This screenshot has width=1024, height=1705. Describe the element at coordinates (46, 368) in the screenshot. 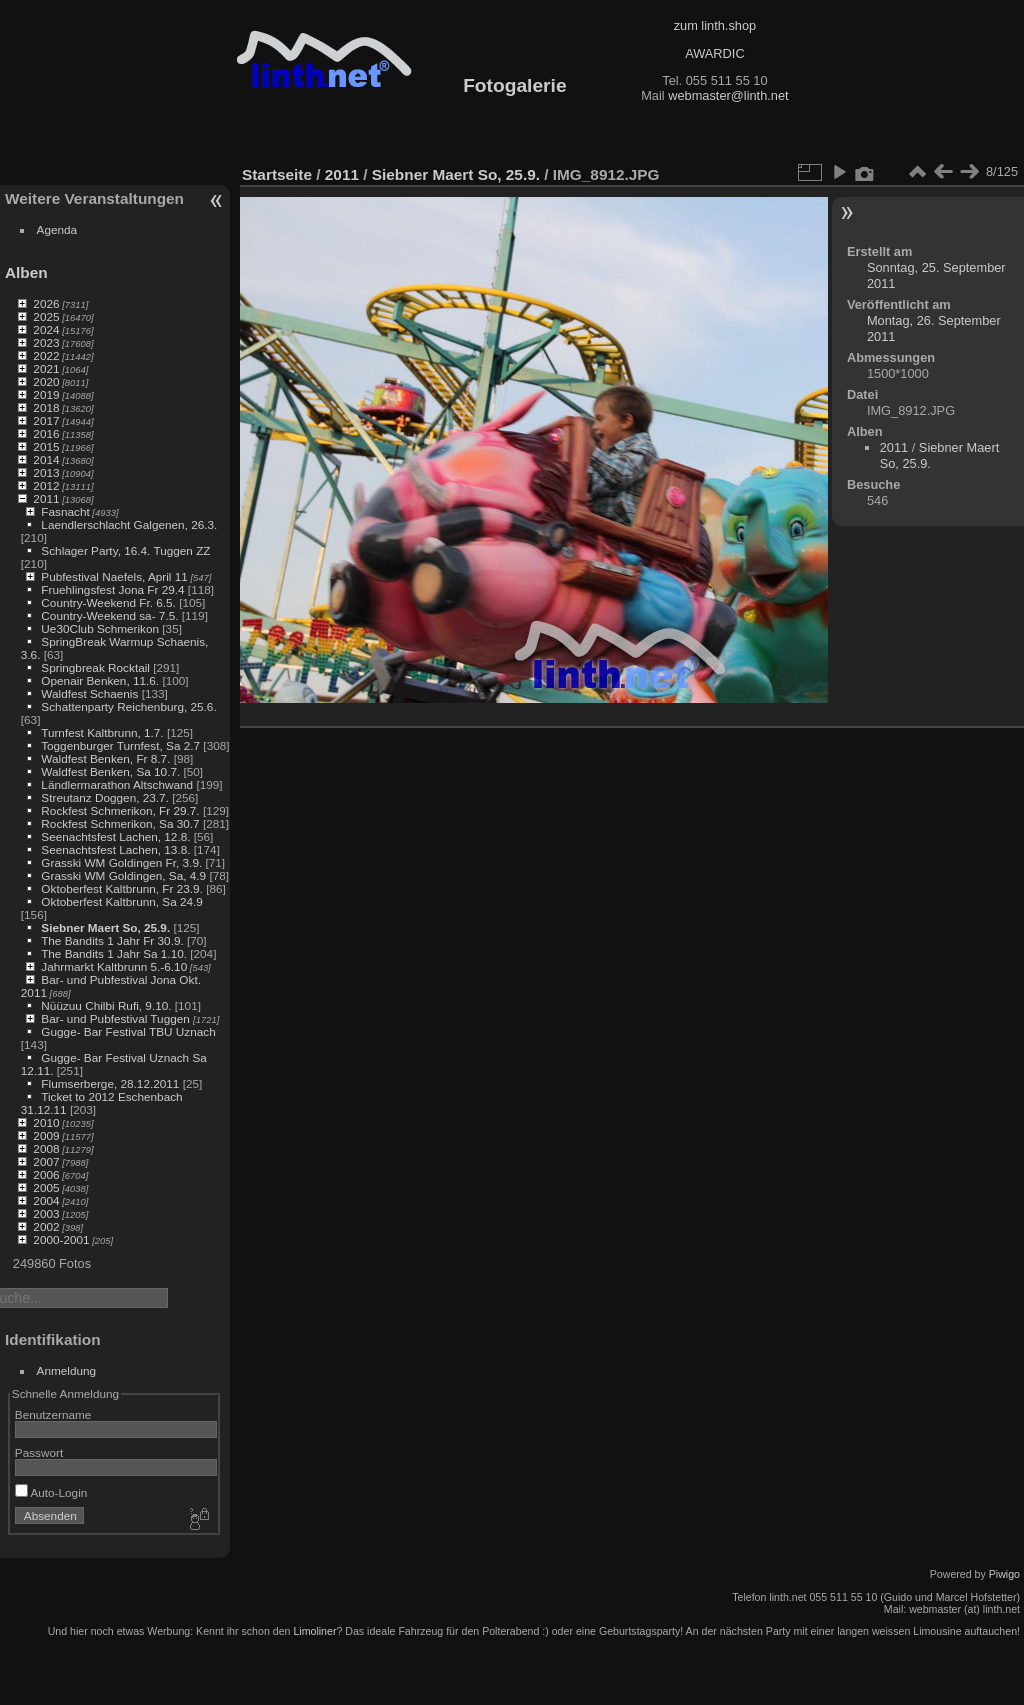

I see `2021` at that location.